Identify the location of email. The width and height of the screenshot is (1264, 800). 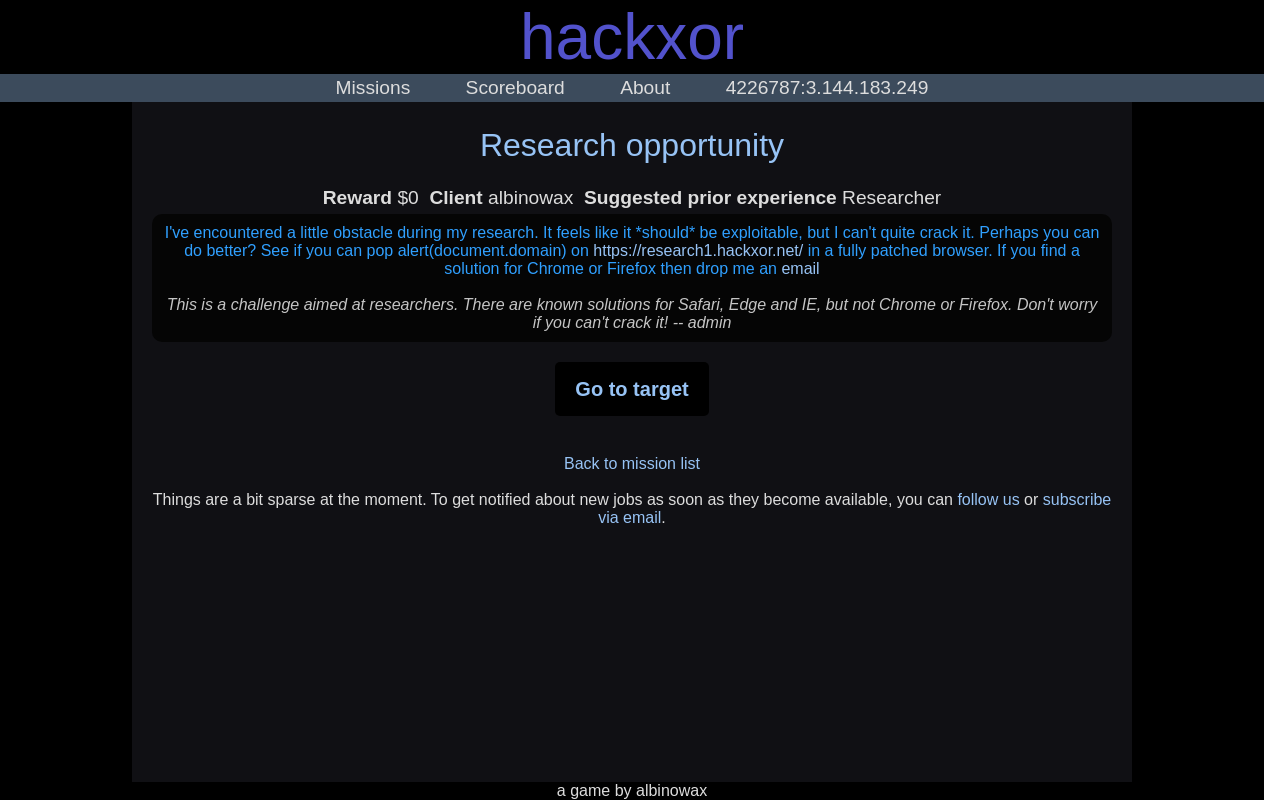
(800, 268).